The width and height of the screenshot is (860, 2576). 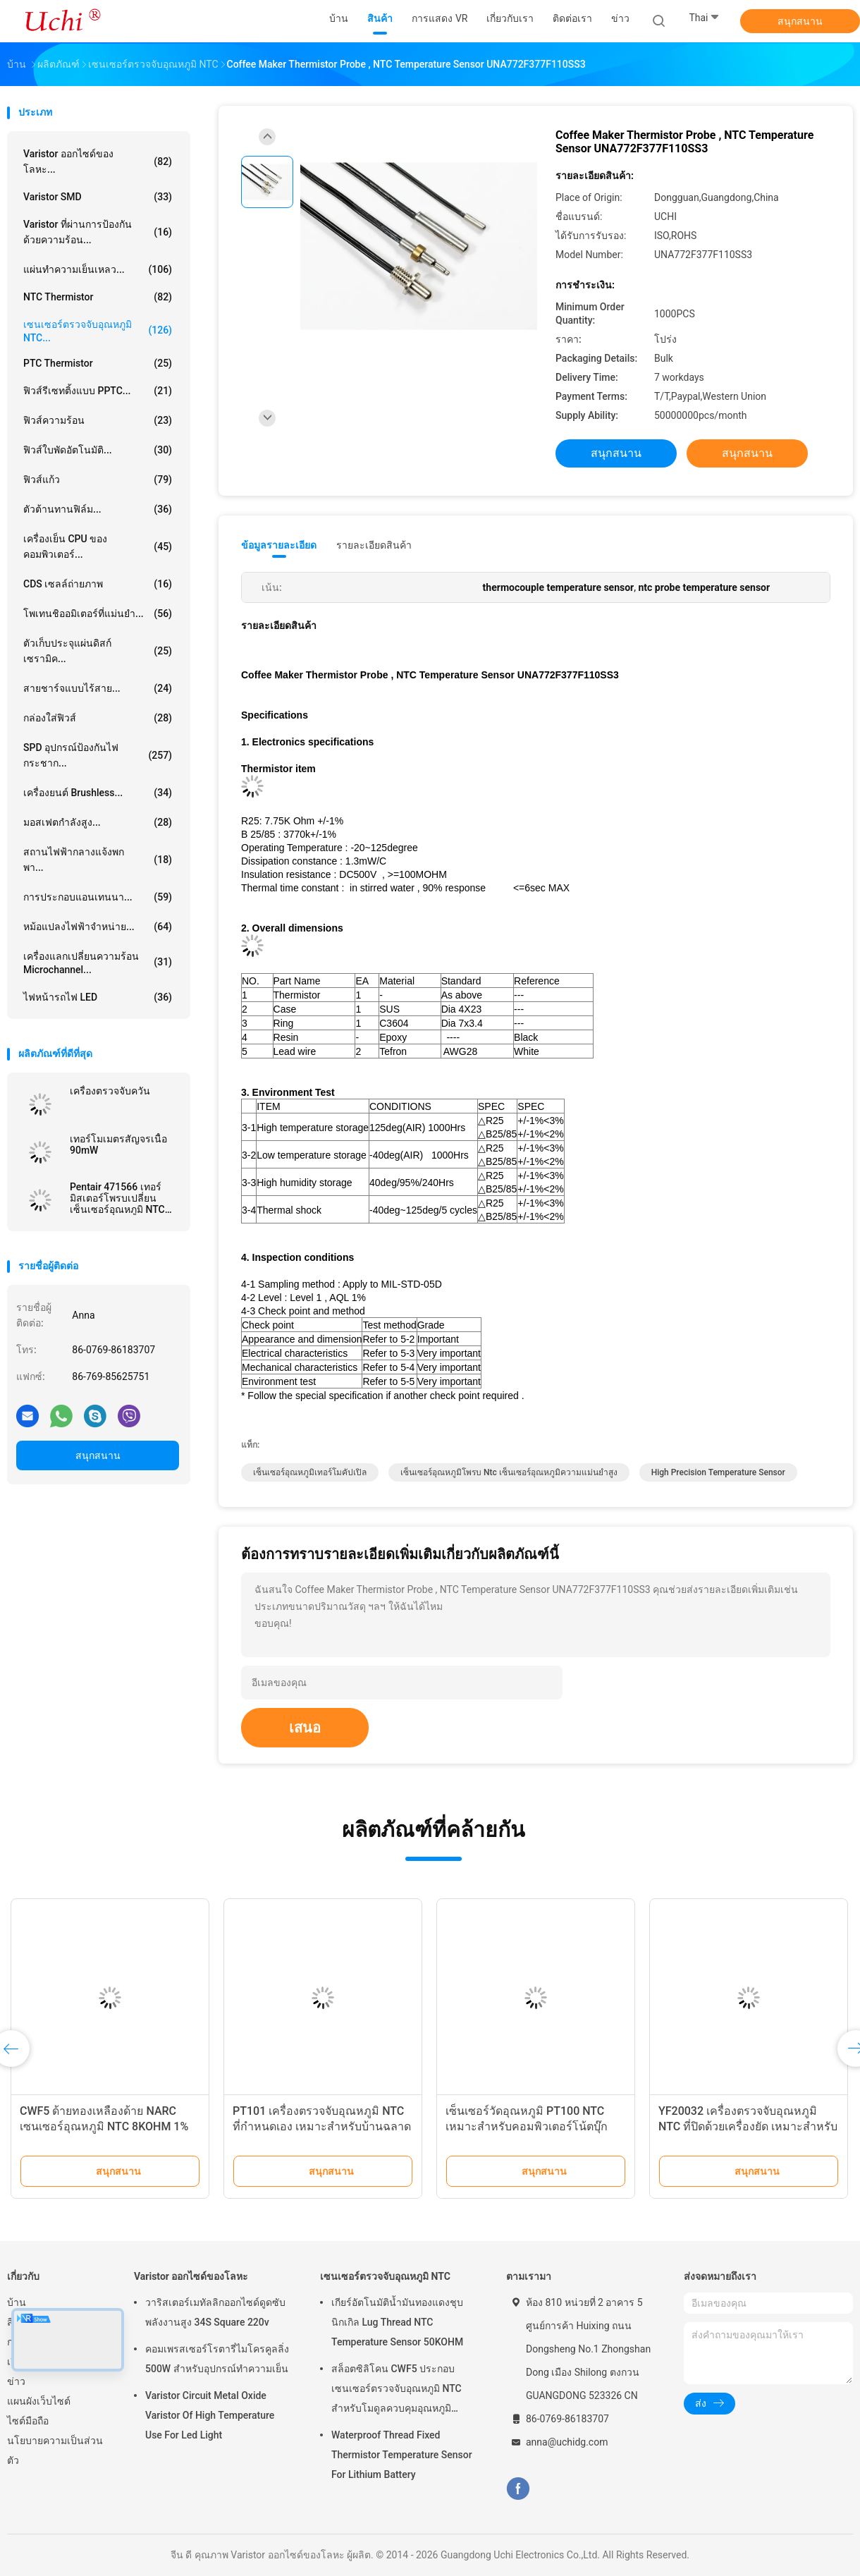 I want to click on เซ็นเซอร์อุณหภูมิเทอร์โมคัปเปิล, so click(x=310, y=1472).